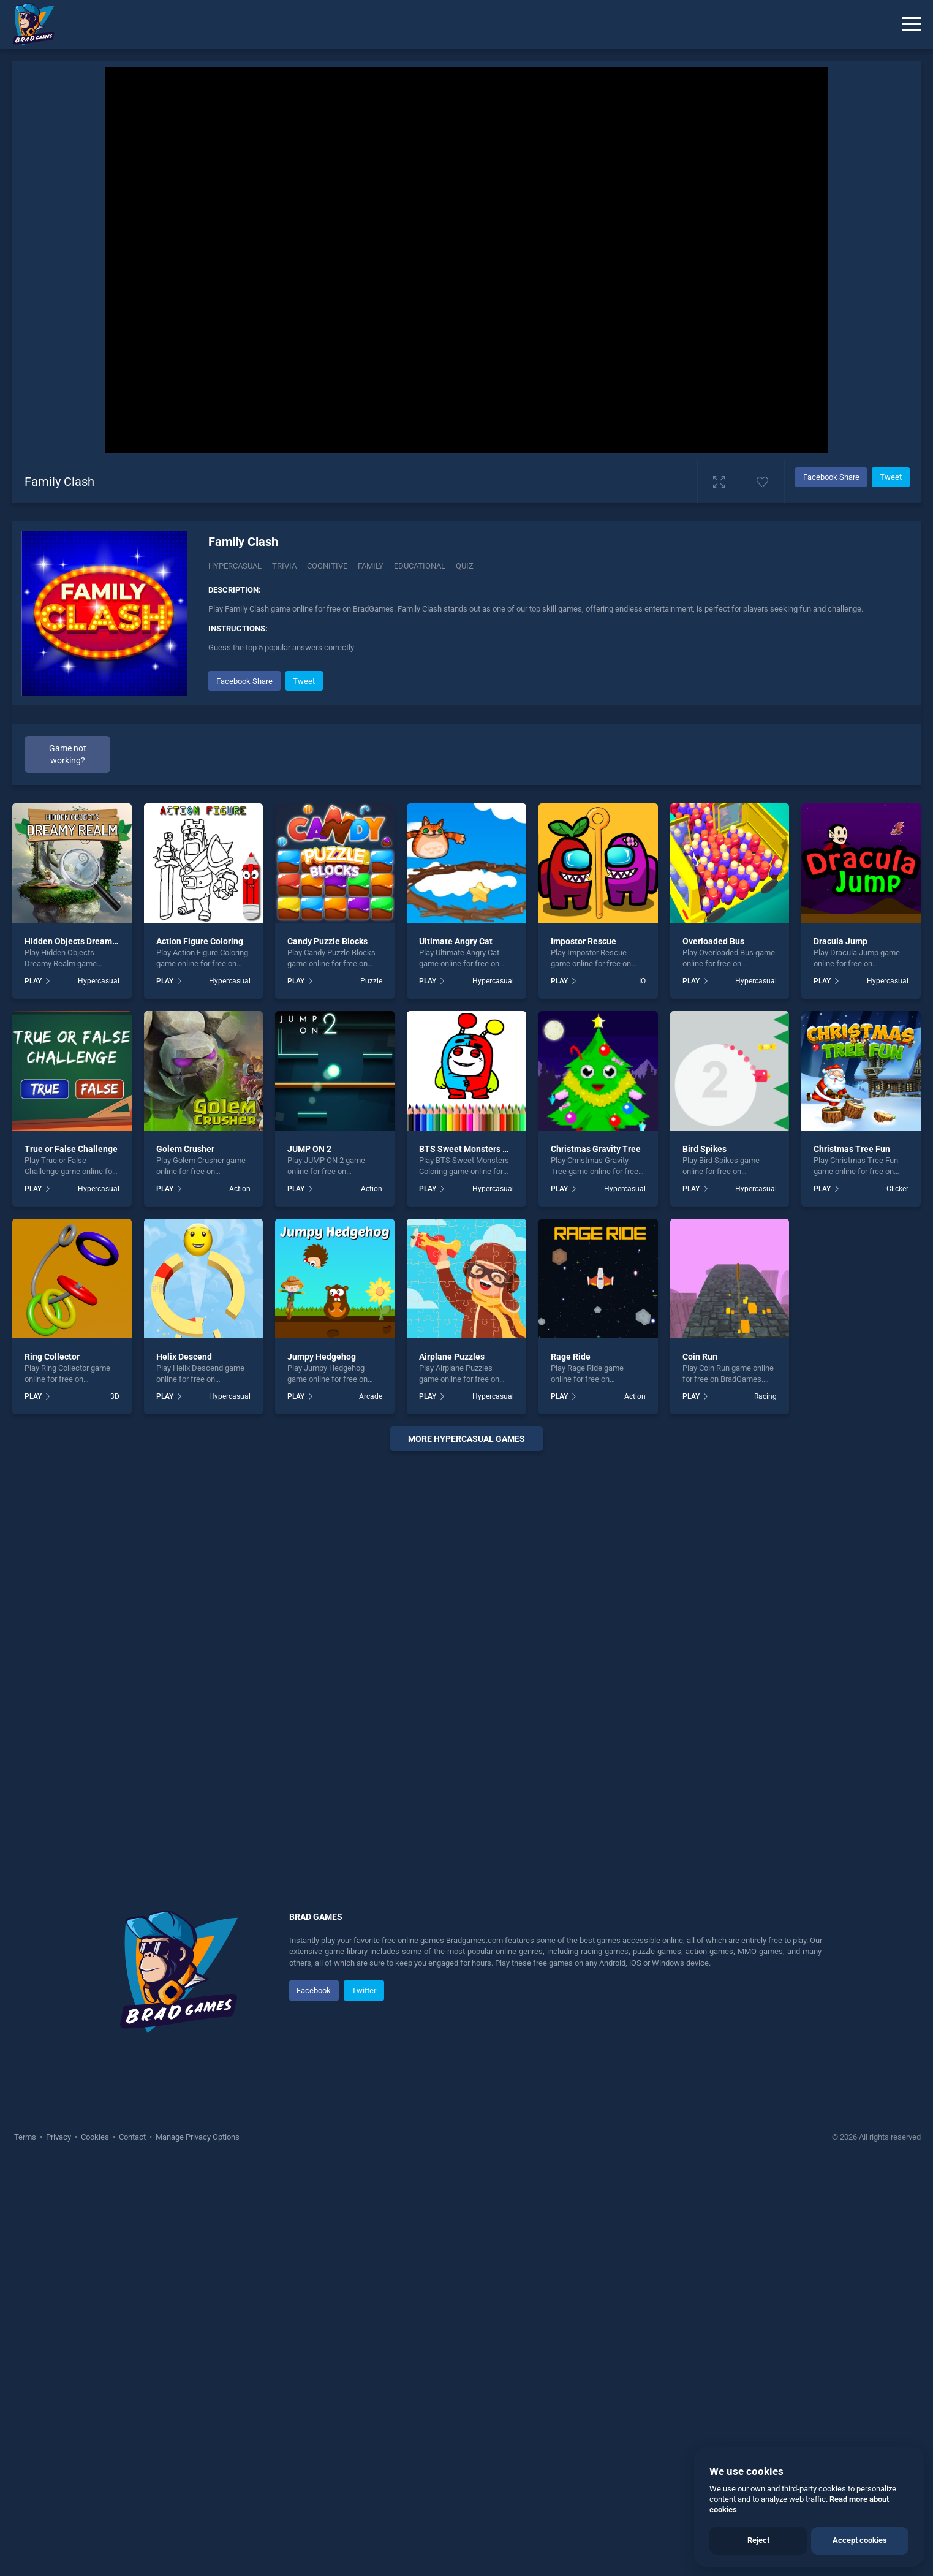 The height and width of the screenshot is (2576, 933). I want to click on Cookies, so click(95, 2137).